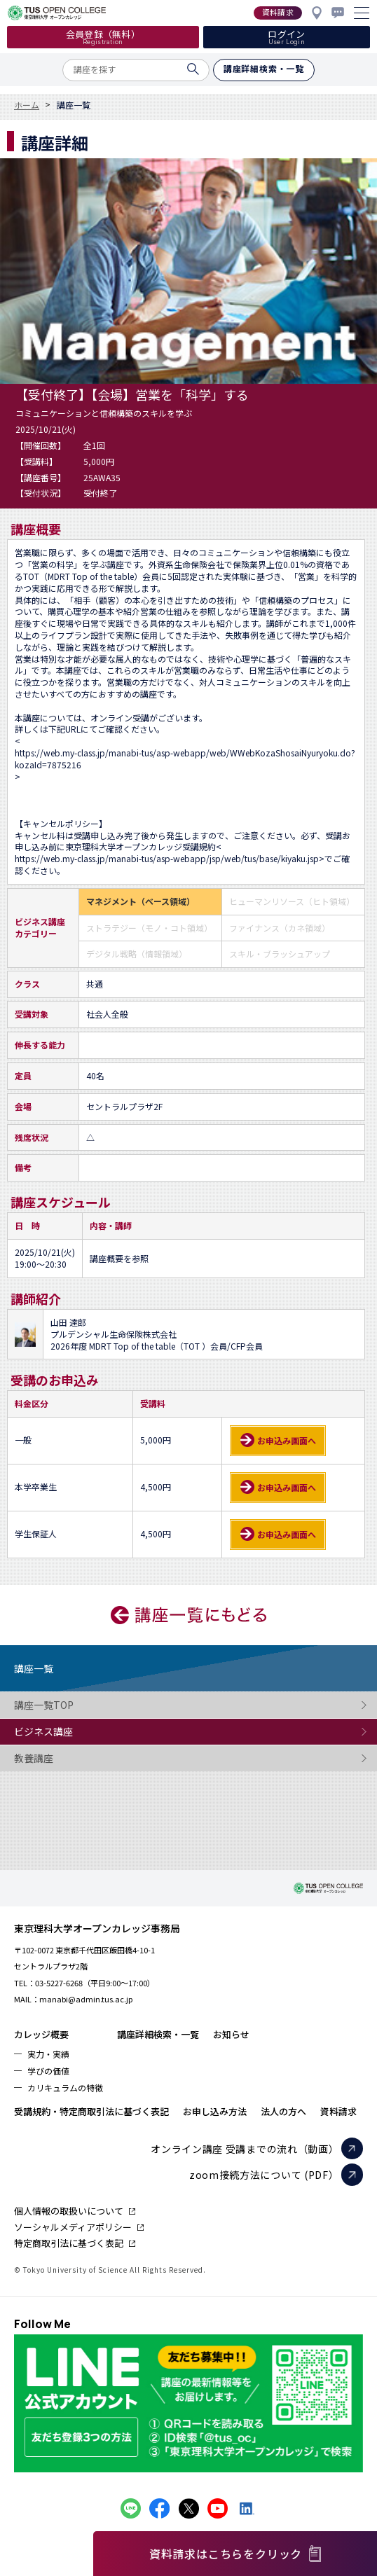  What do you see at coordinates (26, 105) in the screenshot?
I see `ホーム` at bounding box center [26, 105].